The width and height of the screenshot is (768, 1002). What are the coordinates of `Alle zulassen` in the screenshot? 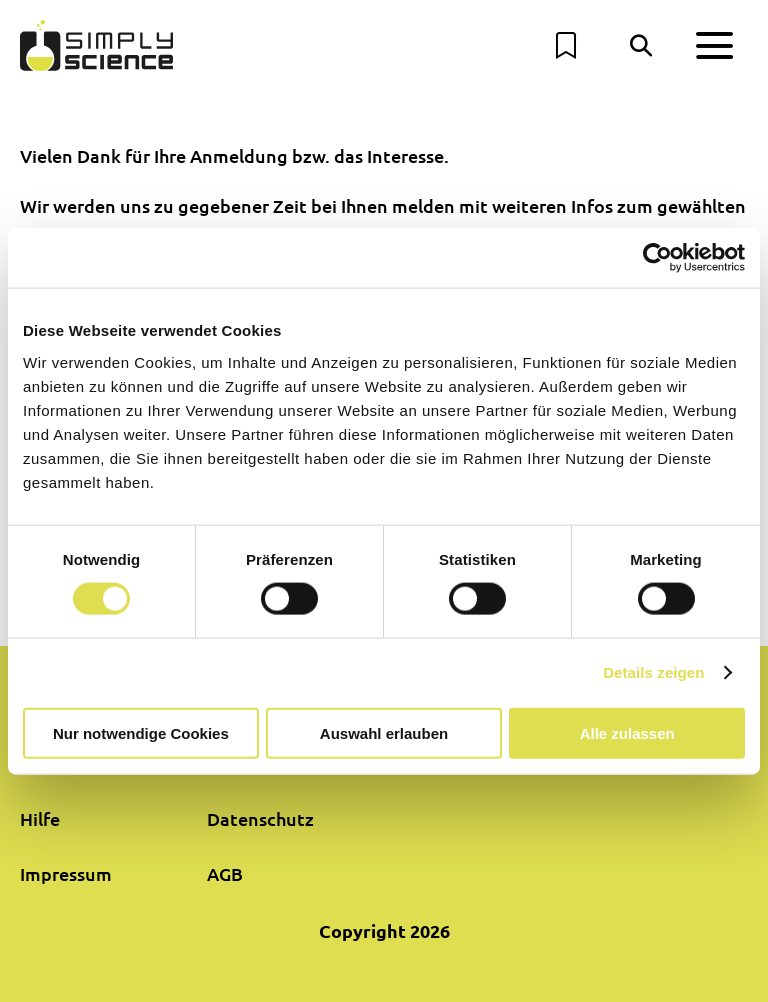 It's located at (627, 732).